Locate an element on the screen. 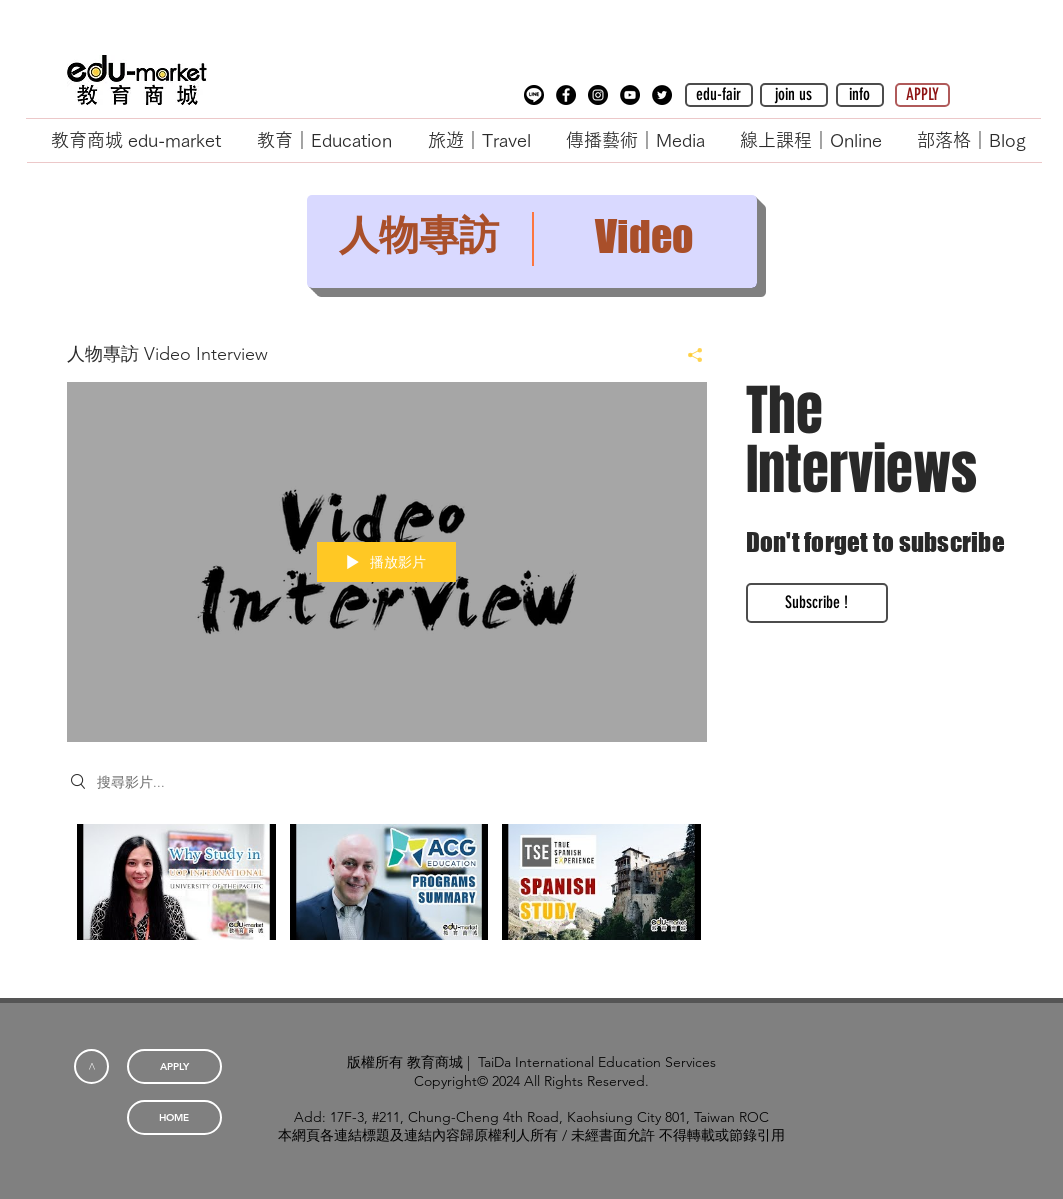  [Subscribe !] is located at coordinates (817, 603).